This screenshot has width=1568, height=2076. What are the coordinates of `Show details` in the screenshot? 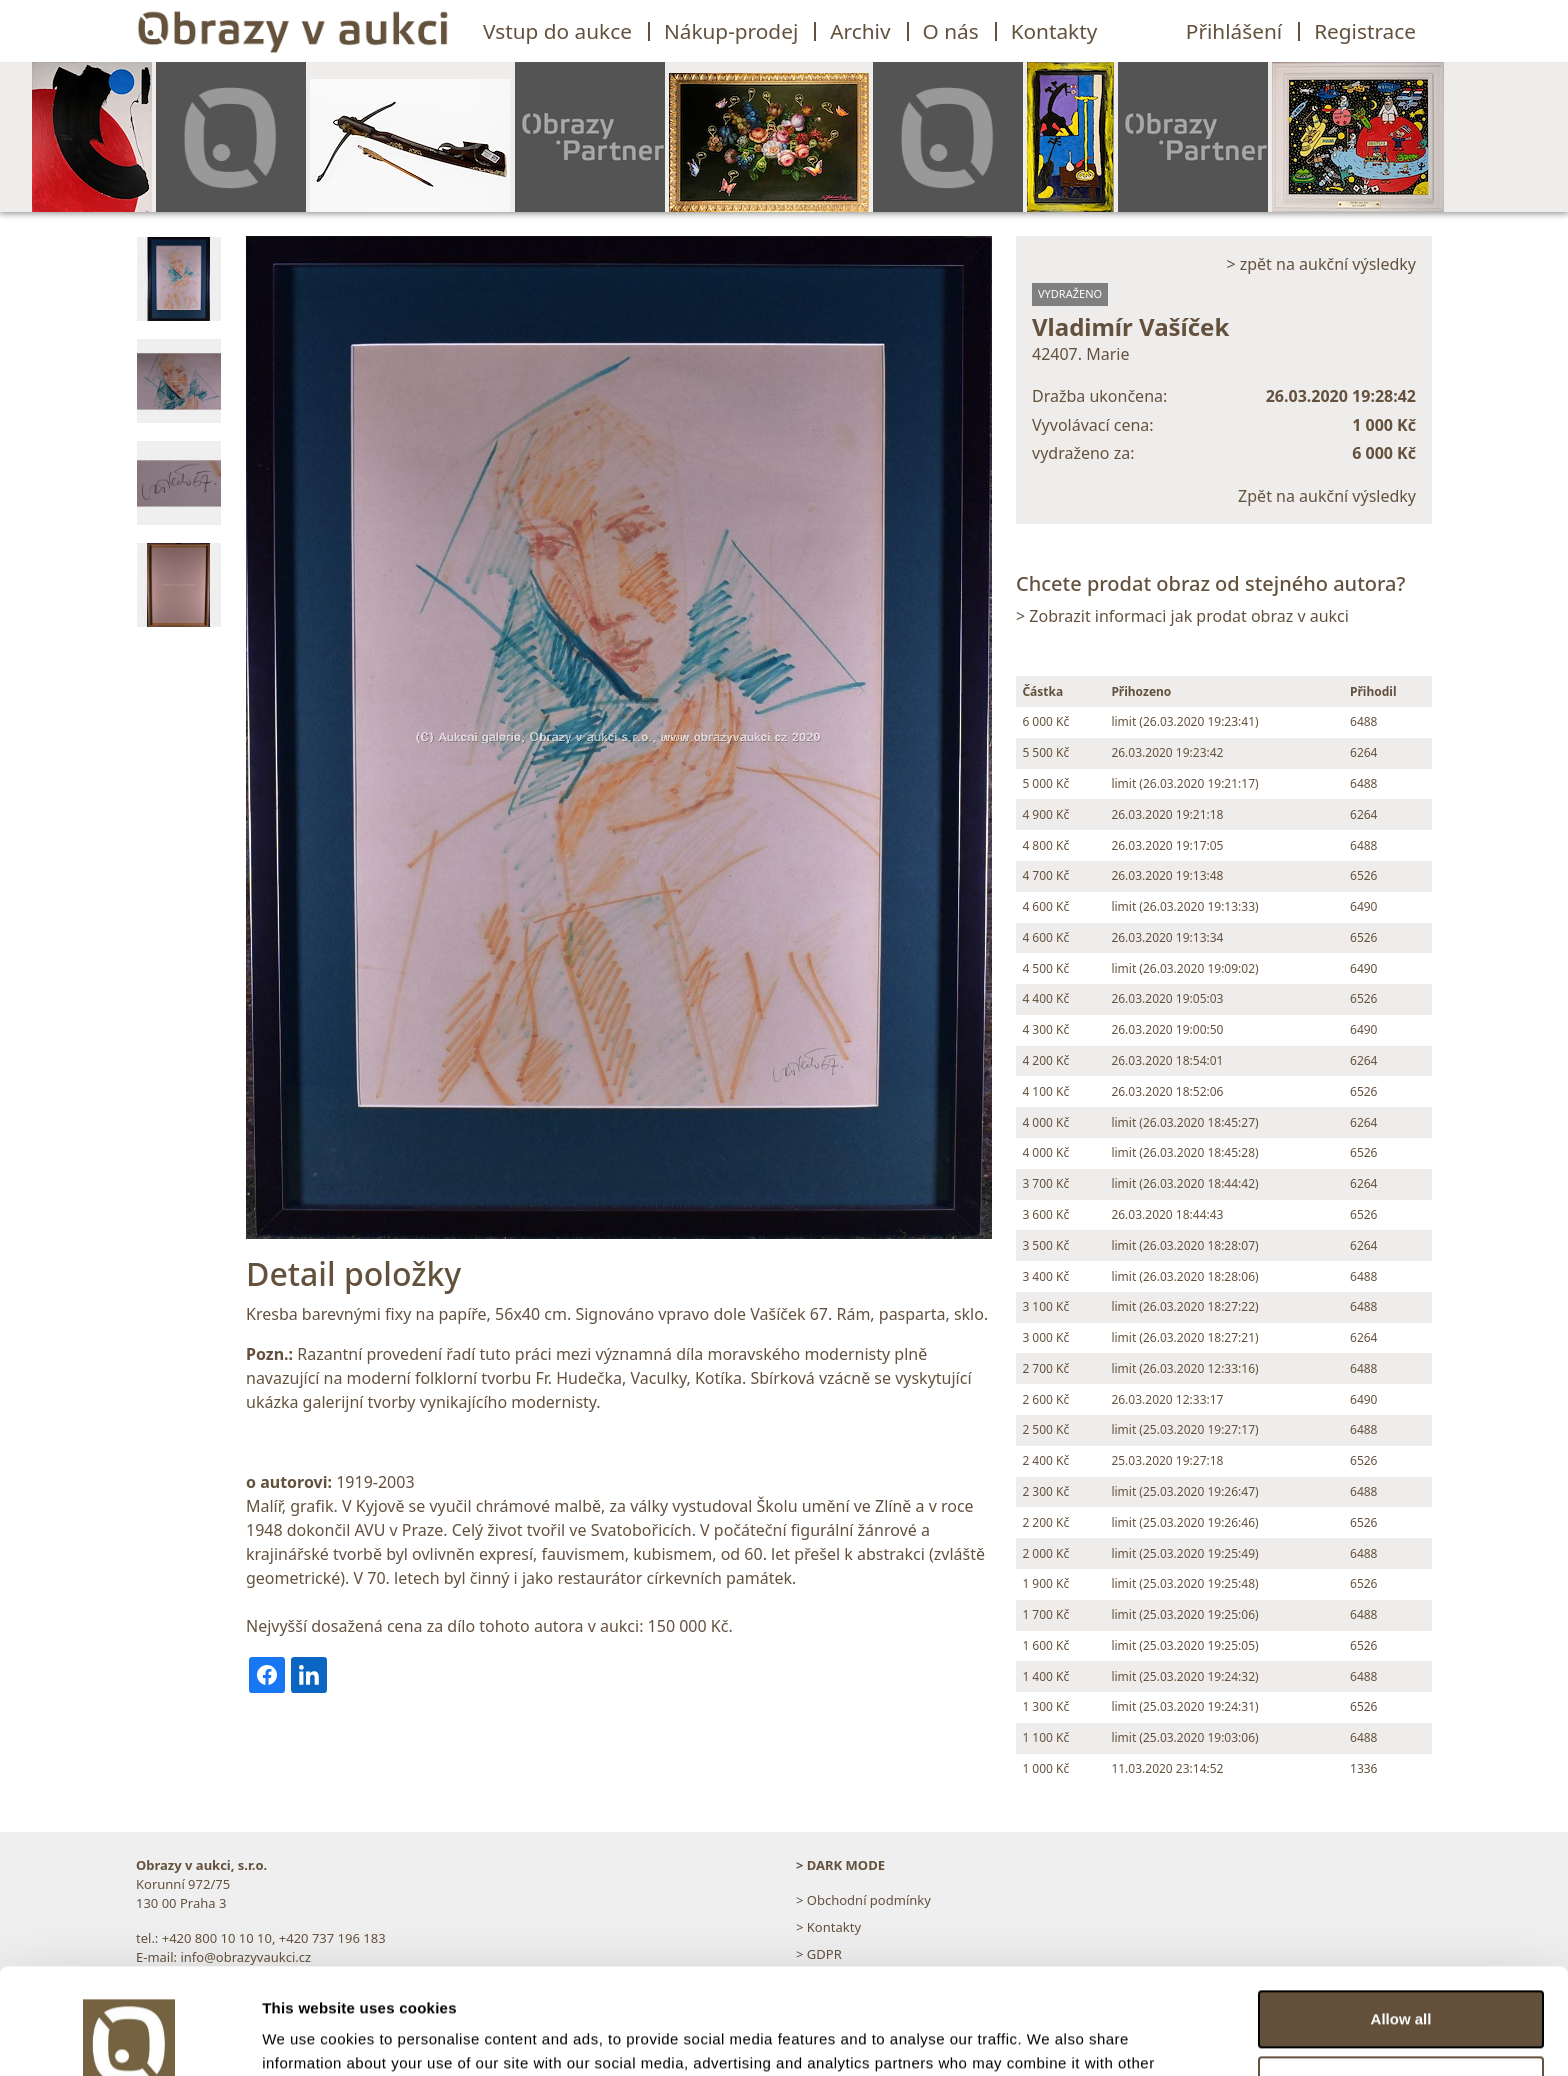 It's located at (308, 2036).